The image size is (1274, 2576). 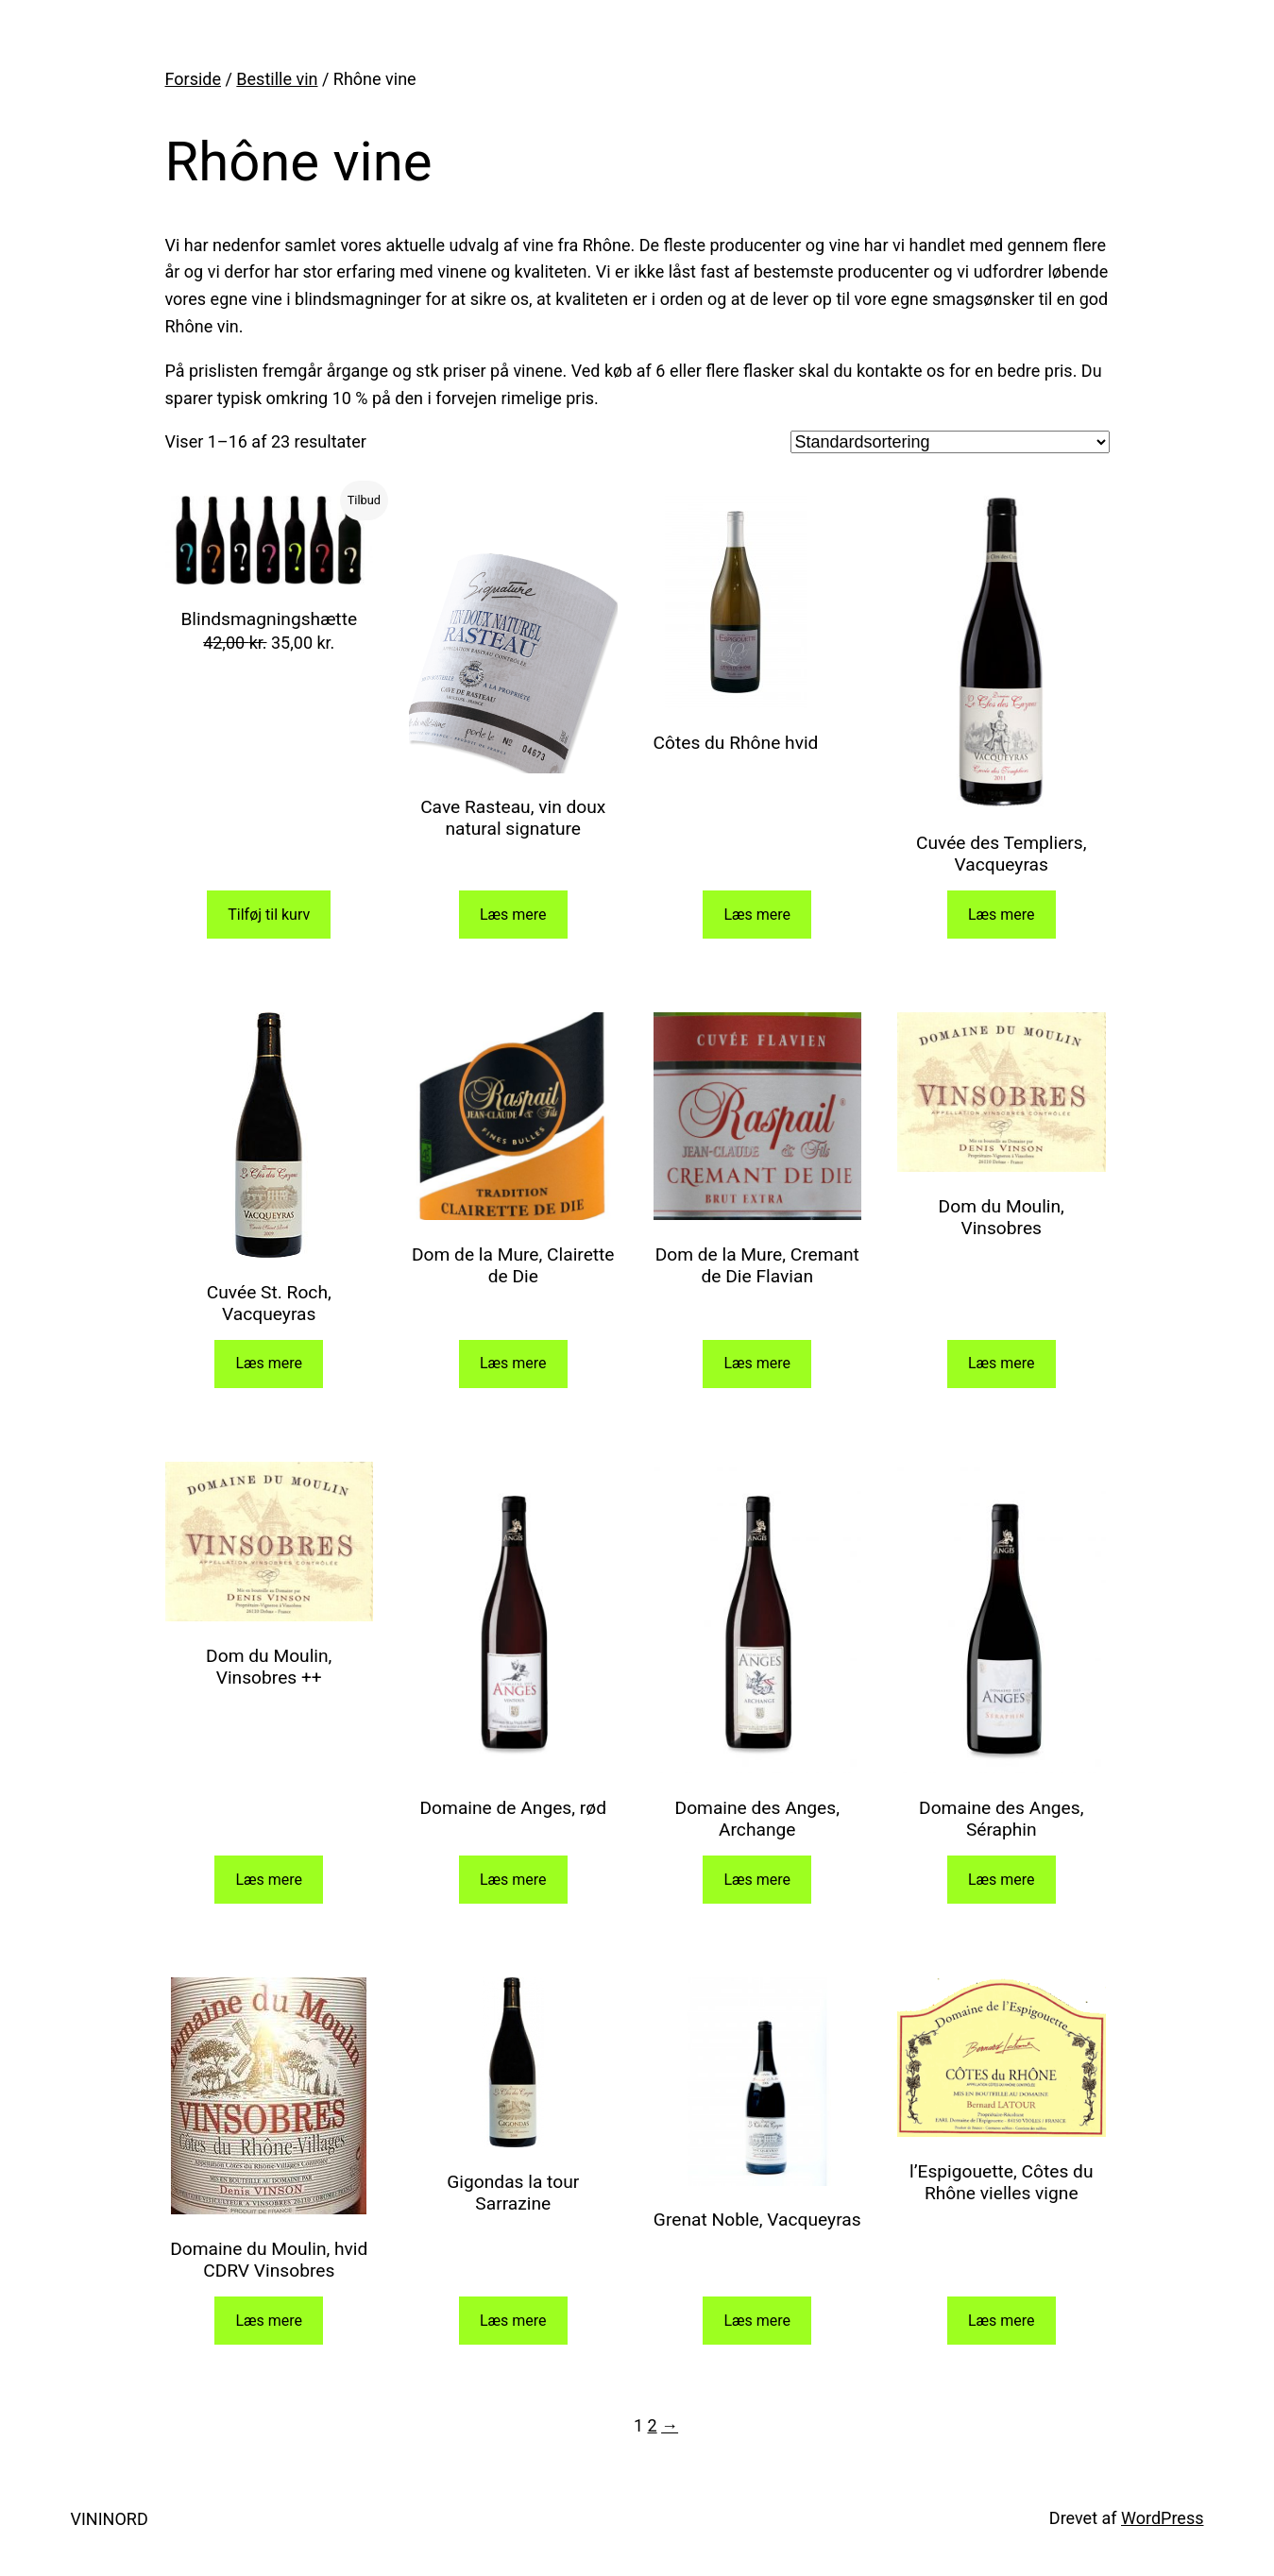 I want to click on Bestille vin, so click(x=276, y=79).